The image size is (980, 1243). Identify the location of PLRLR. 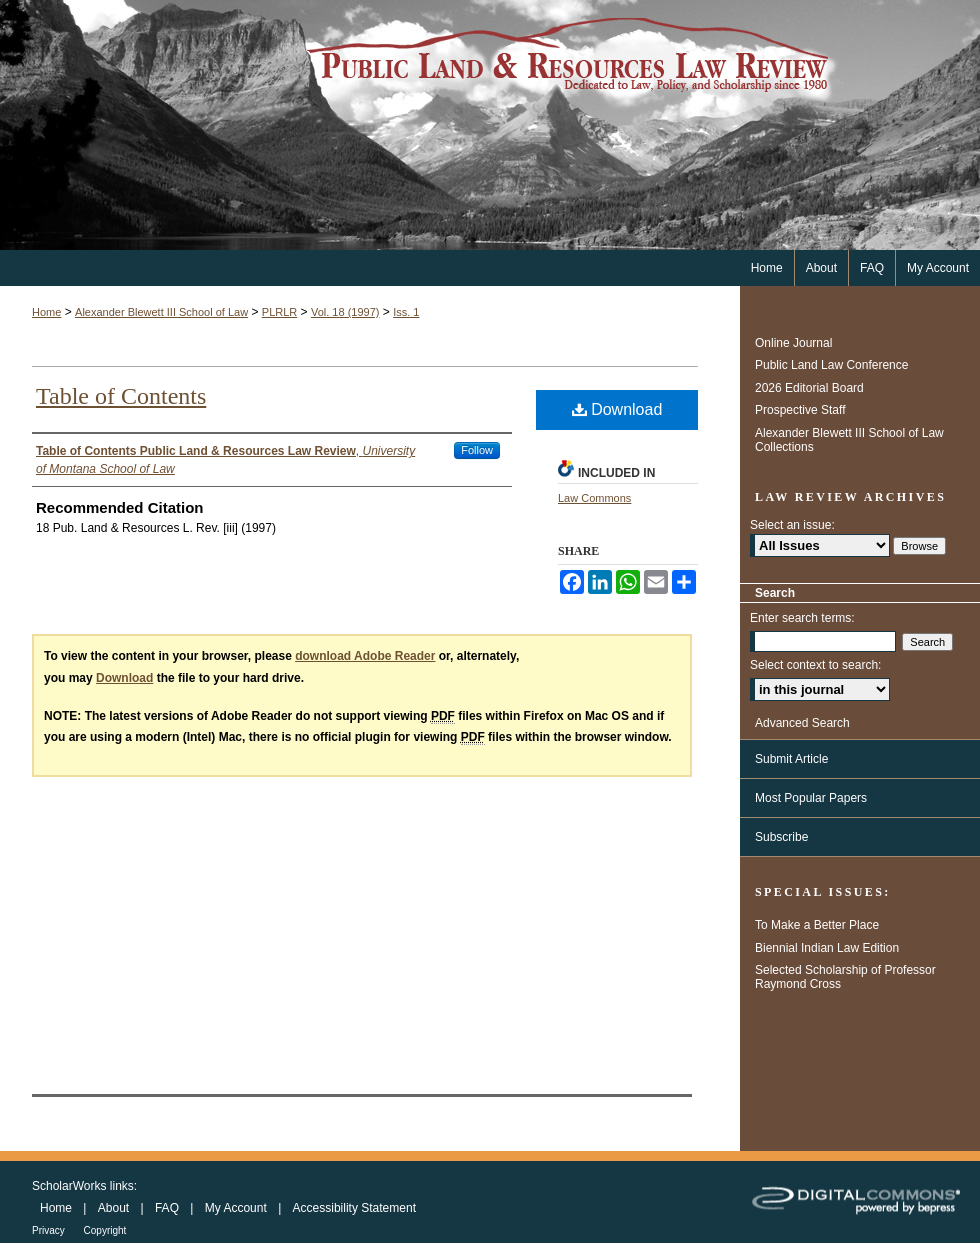
(279, 312).